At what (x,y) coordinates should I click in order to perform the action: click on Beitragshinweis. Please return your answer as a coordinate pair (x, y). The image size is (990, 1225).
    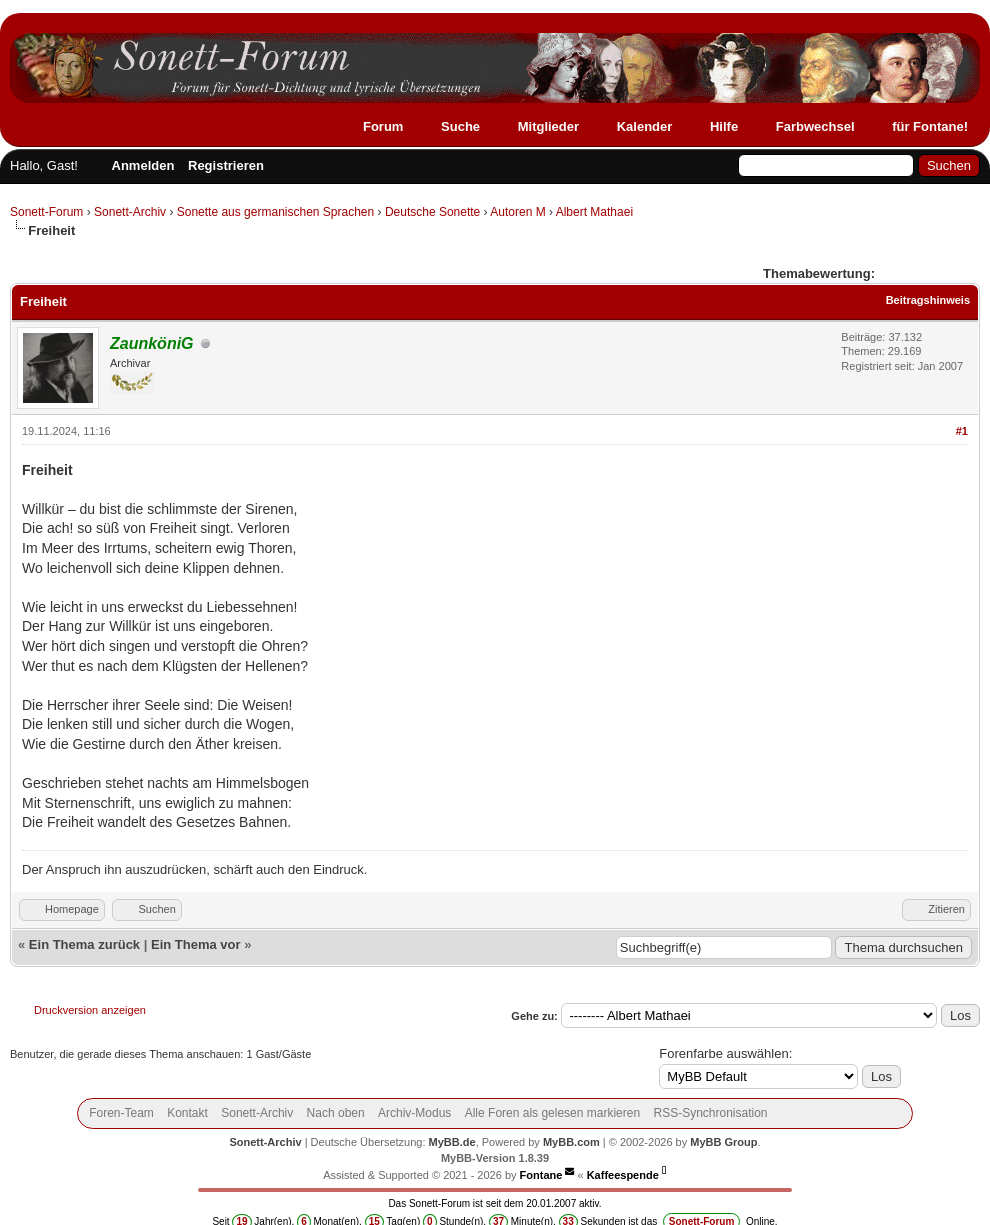
    Looking at the image, I should click on (928, 300).